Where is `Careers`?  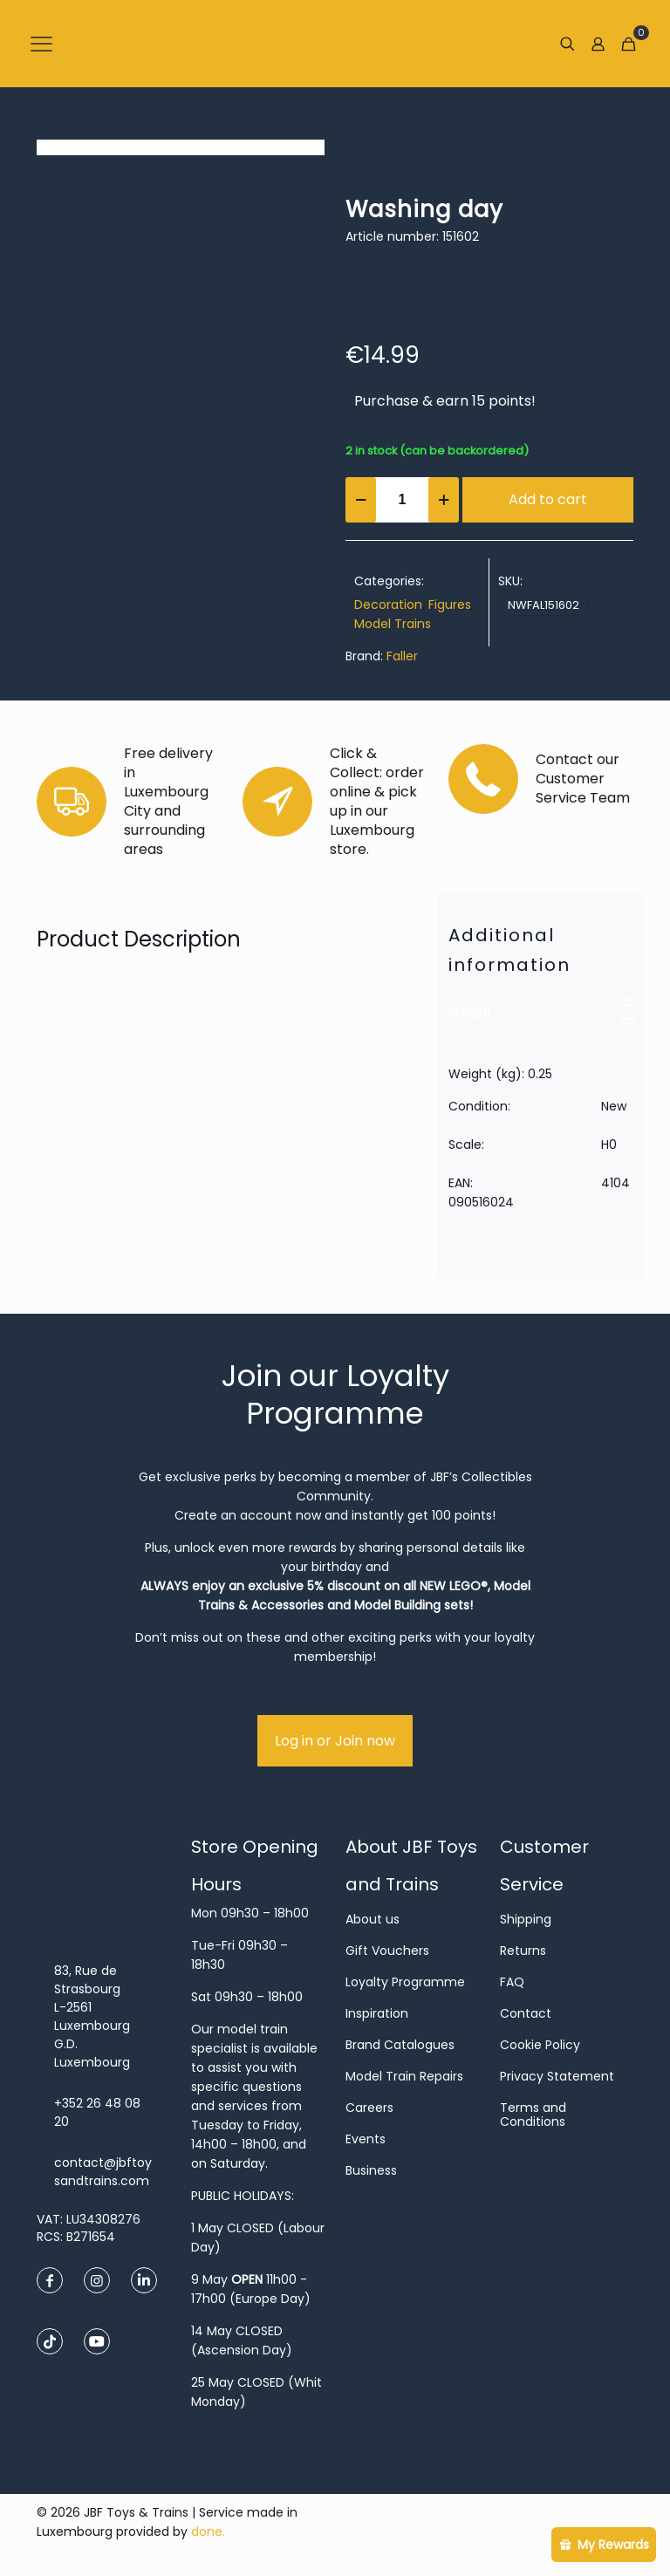
Careers is located at coordinates (369, 2107).